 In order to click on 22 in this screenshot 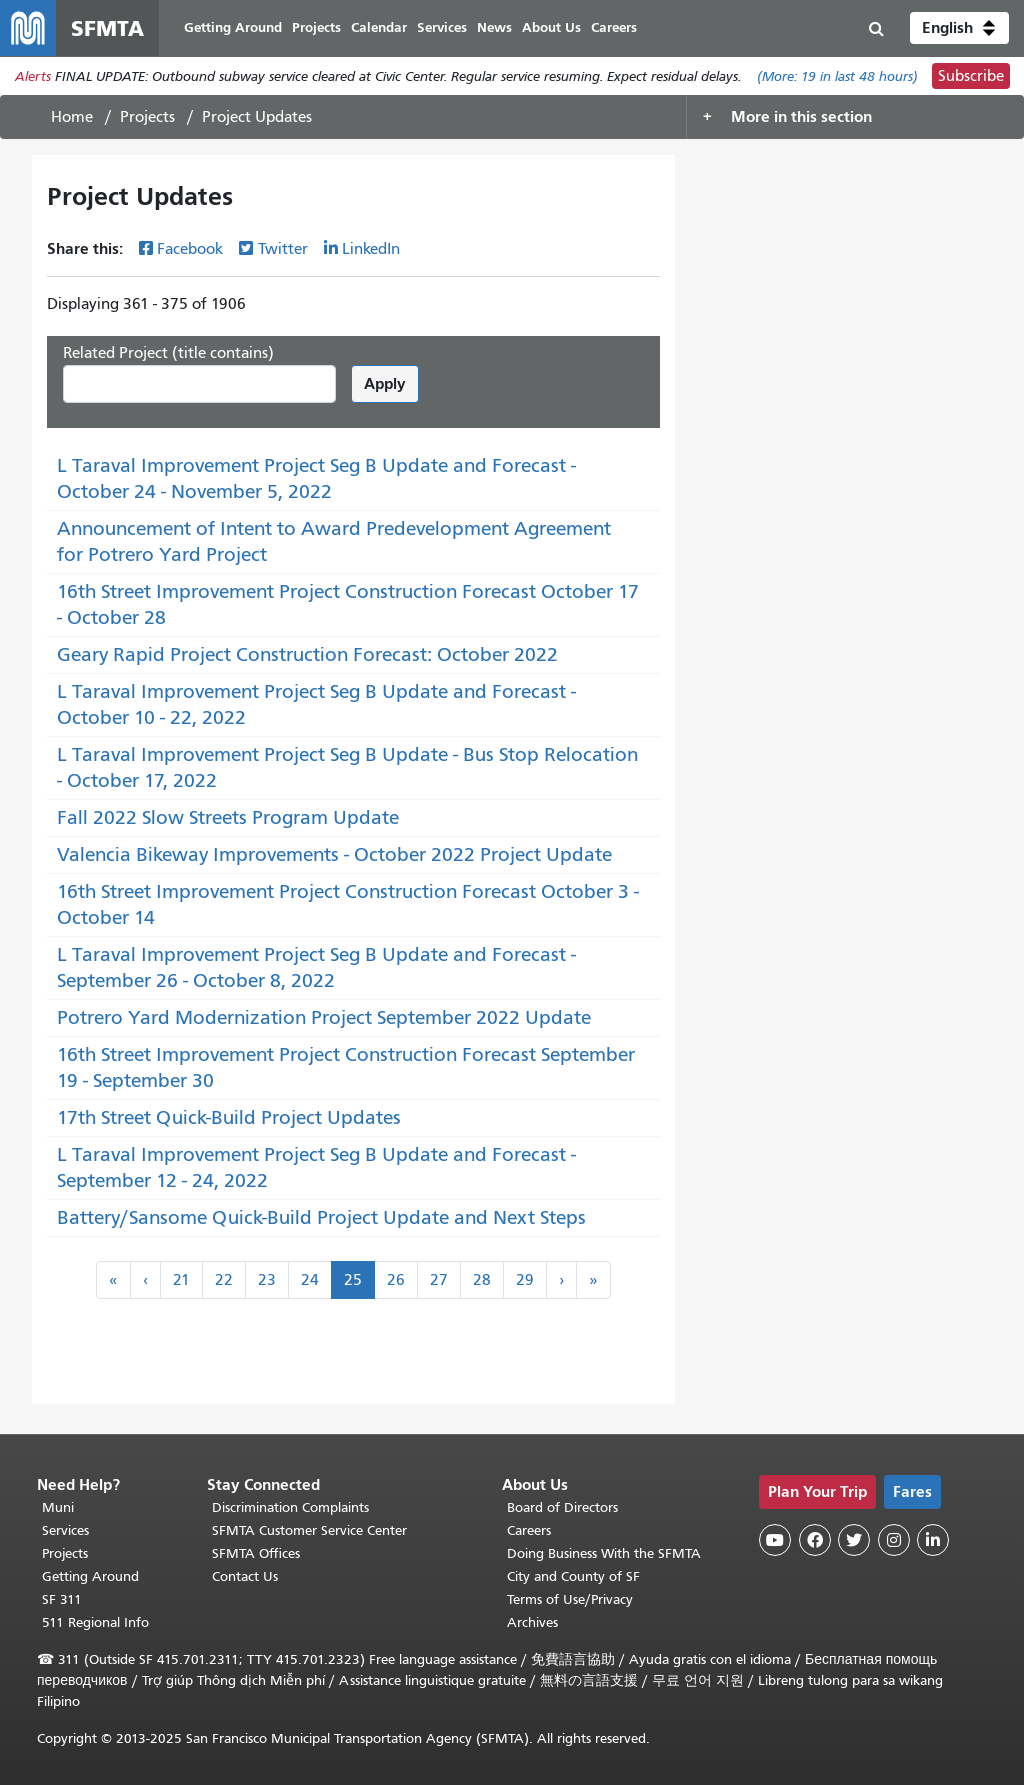, I will do `click(224, 1280)`.